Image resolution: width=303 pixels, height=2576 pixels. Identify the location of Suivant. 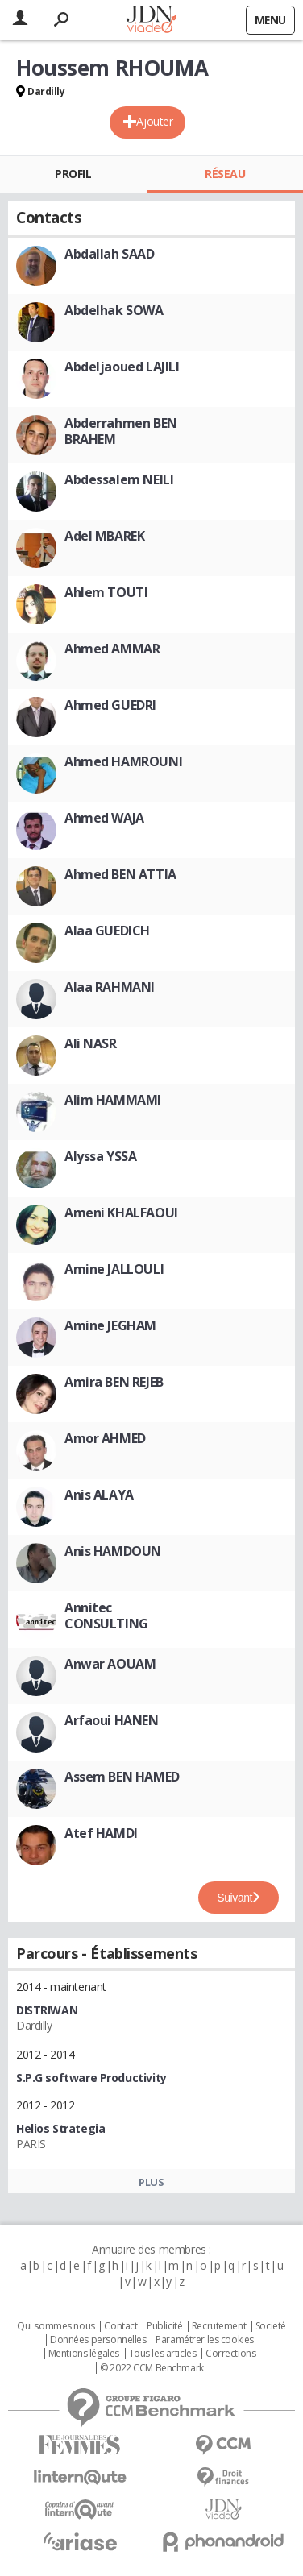
(234, 1897).